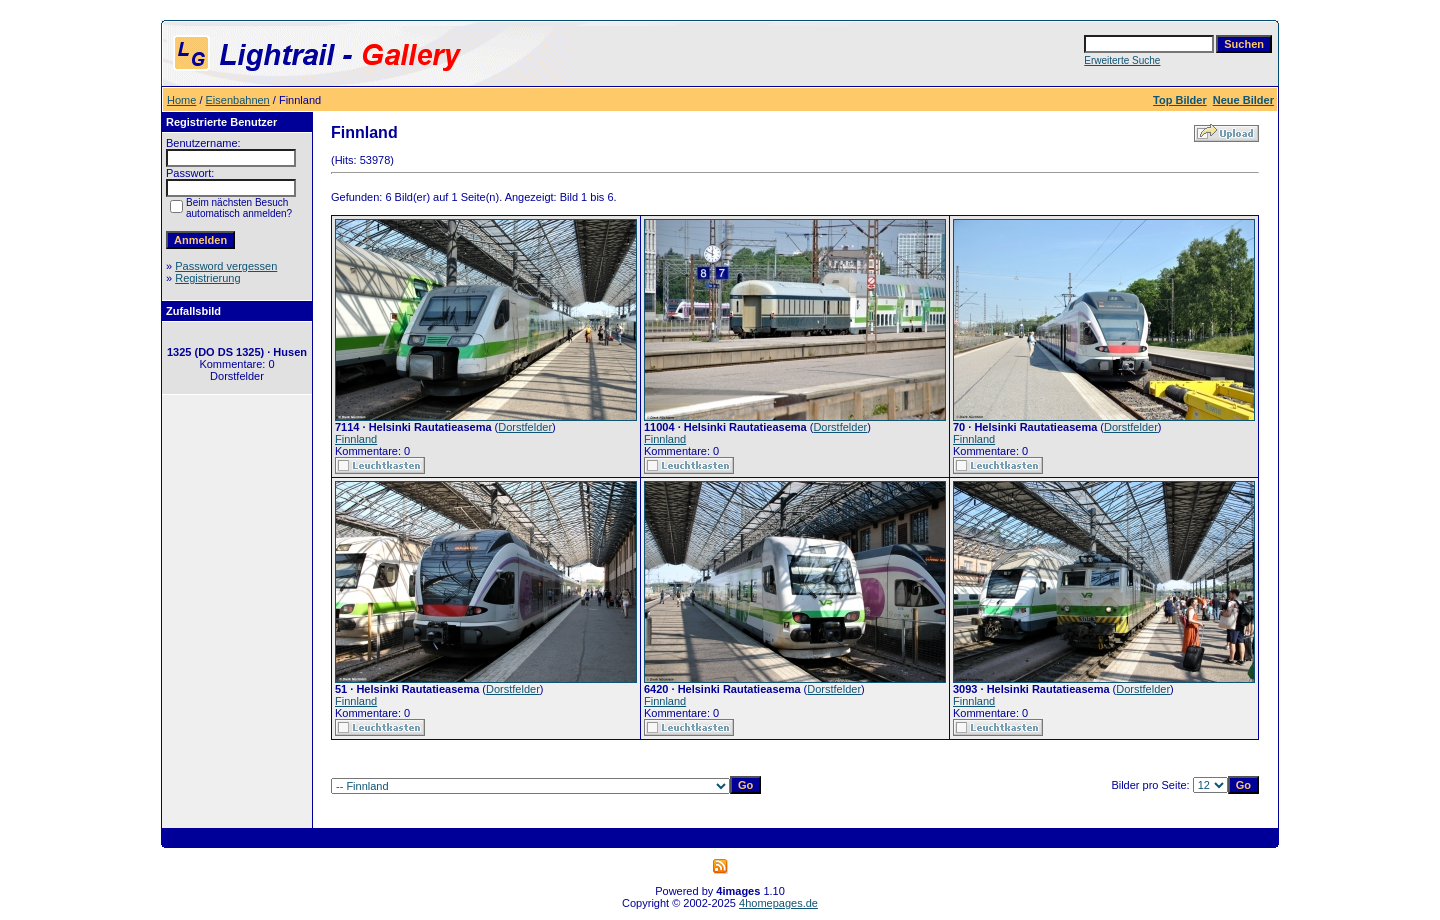 This screenshot has width=1440, height=920. What do you see at coordinates (356, 439) in the screenshot?
I see `Finnland` at bounding box center [356, 439].